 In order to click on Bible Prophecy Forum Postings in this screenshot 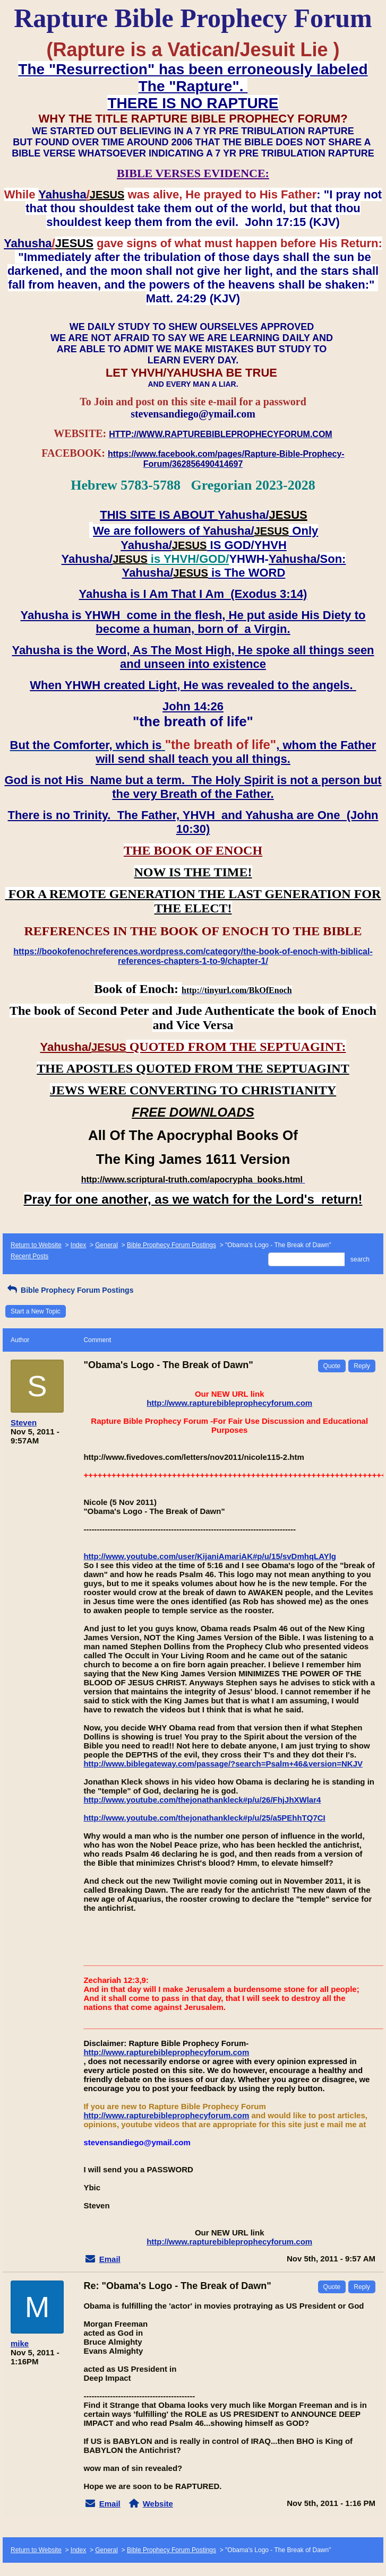, I will do `click(171, 1245)`.